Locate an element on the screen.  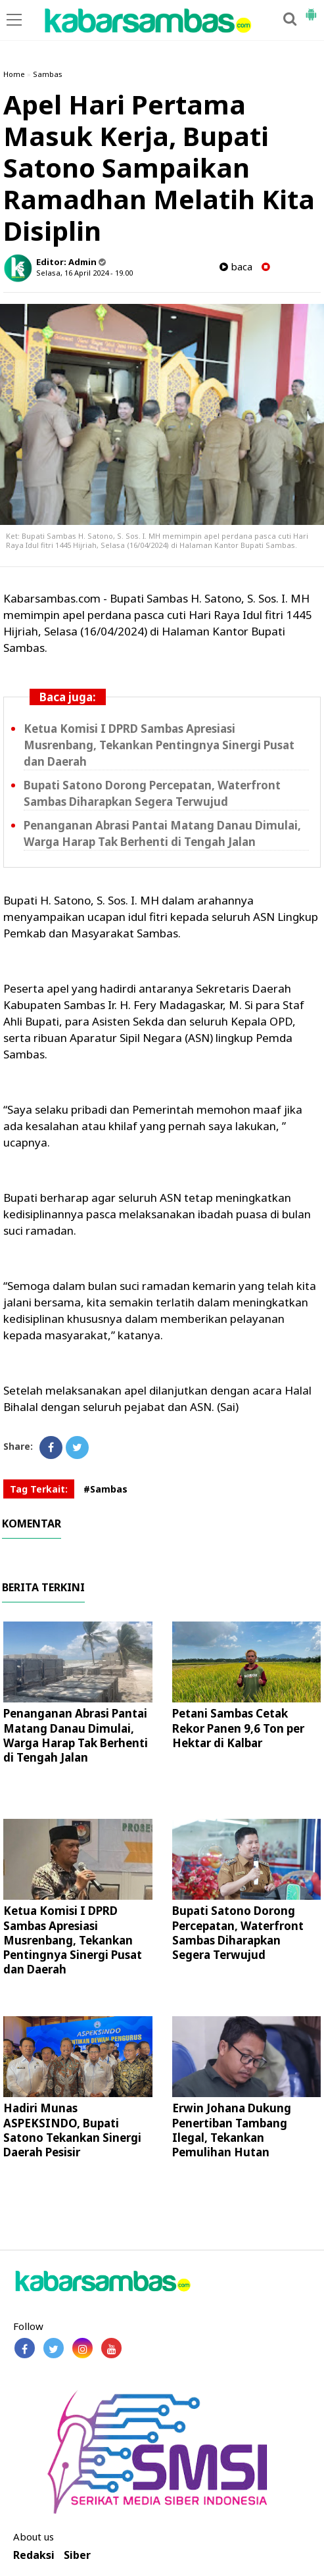
[button] is located at coordinates (310, 9).